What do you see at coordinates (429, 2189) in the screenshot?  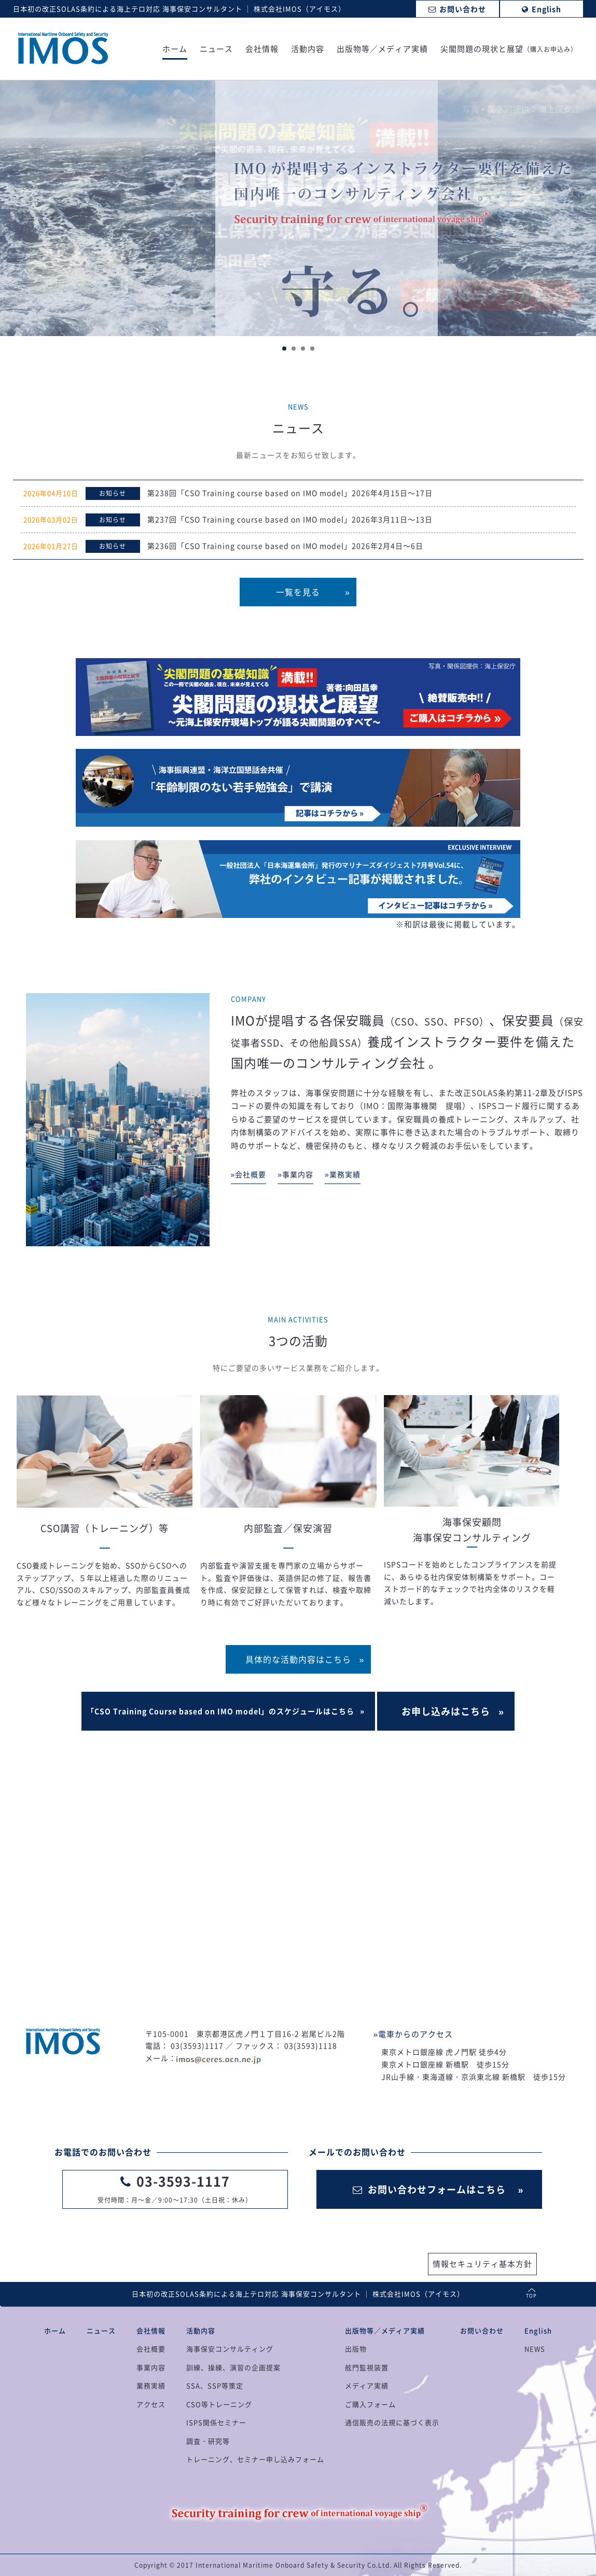 I see `お問い合わせフォームはこちら` at bounding box center [429, 2189].